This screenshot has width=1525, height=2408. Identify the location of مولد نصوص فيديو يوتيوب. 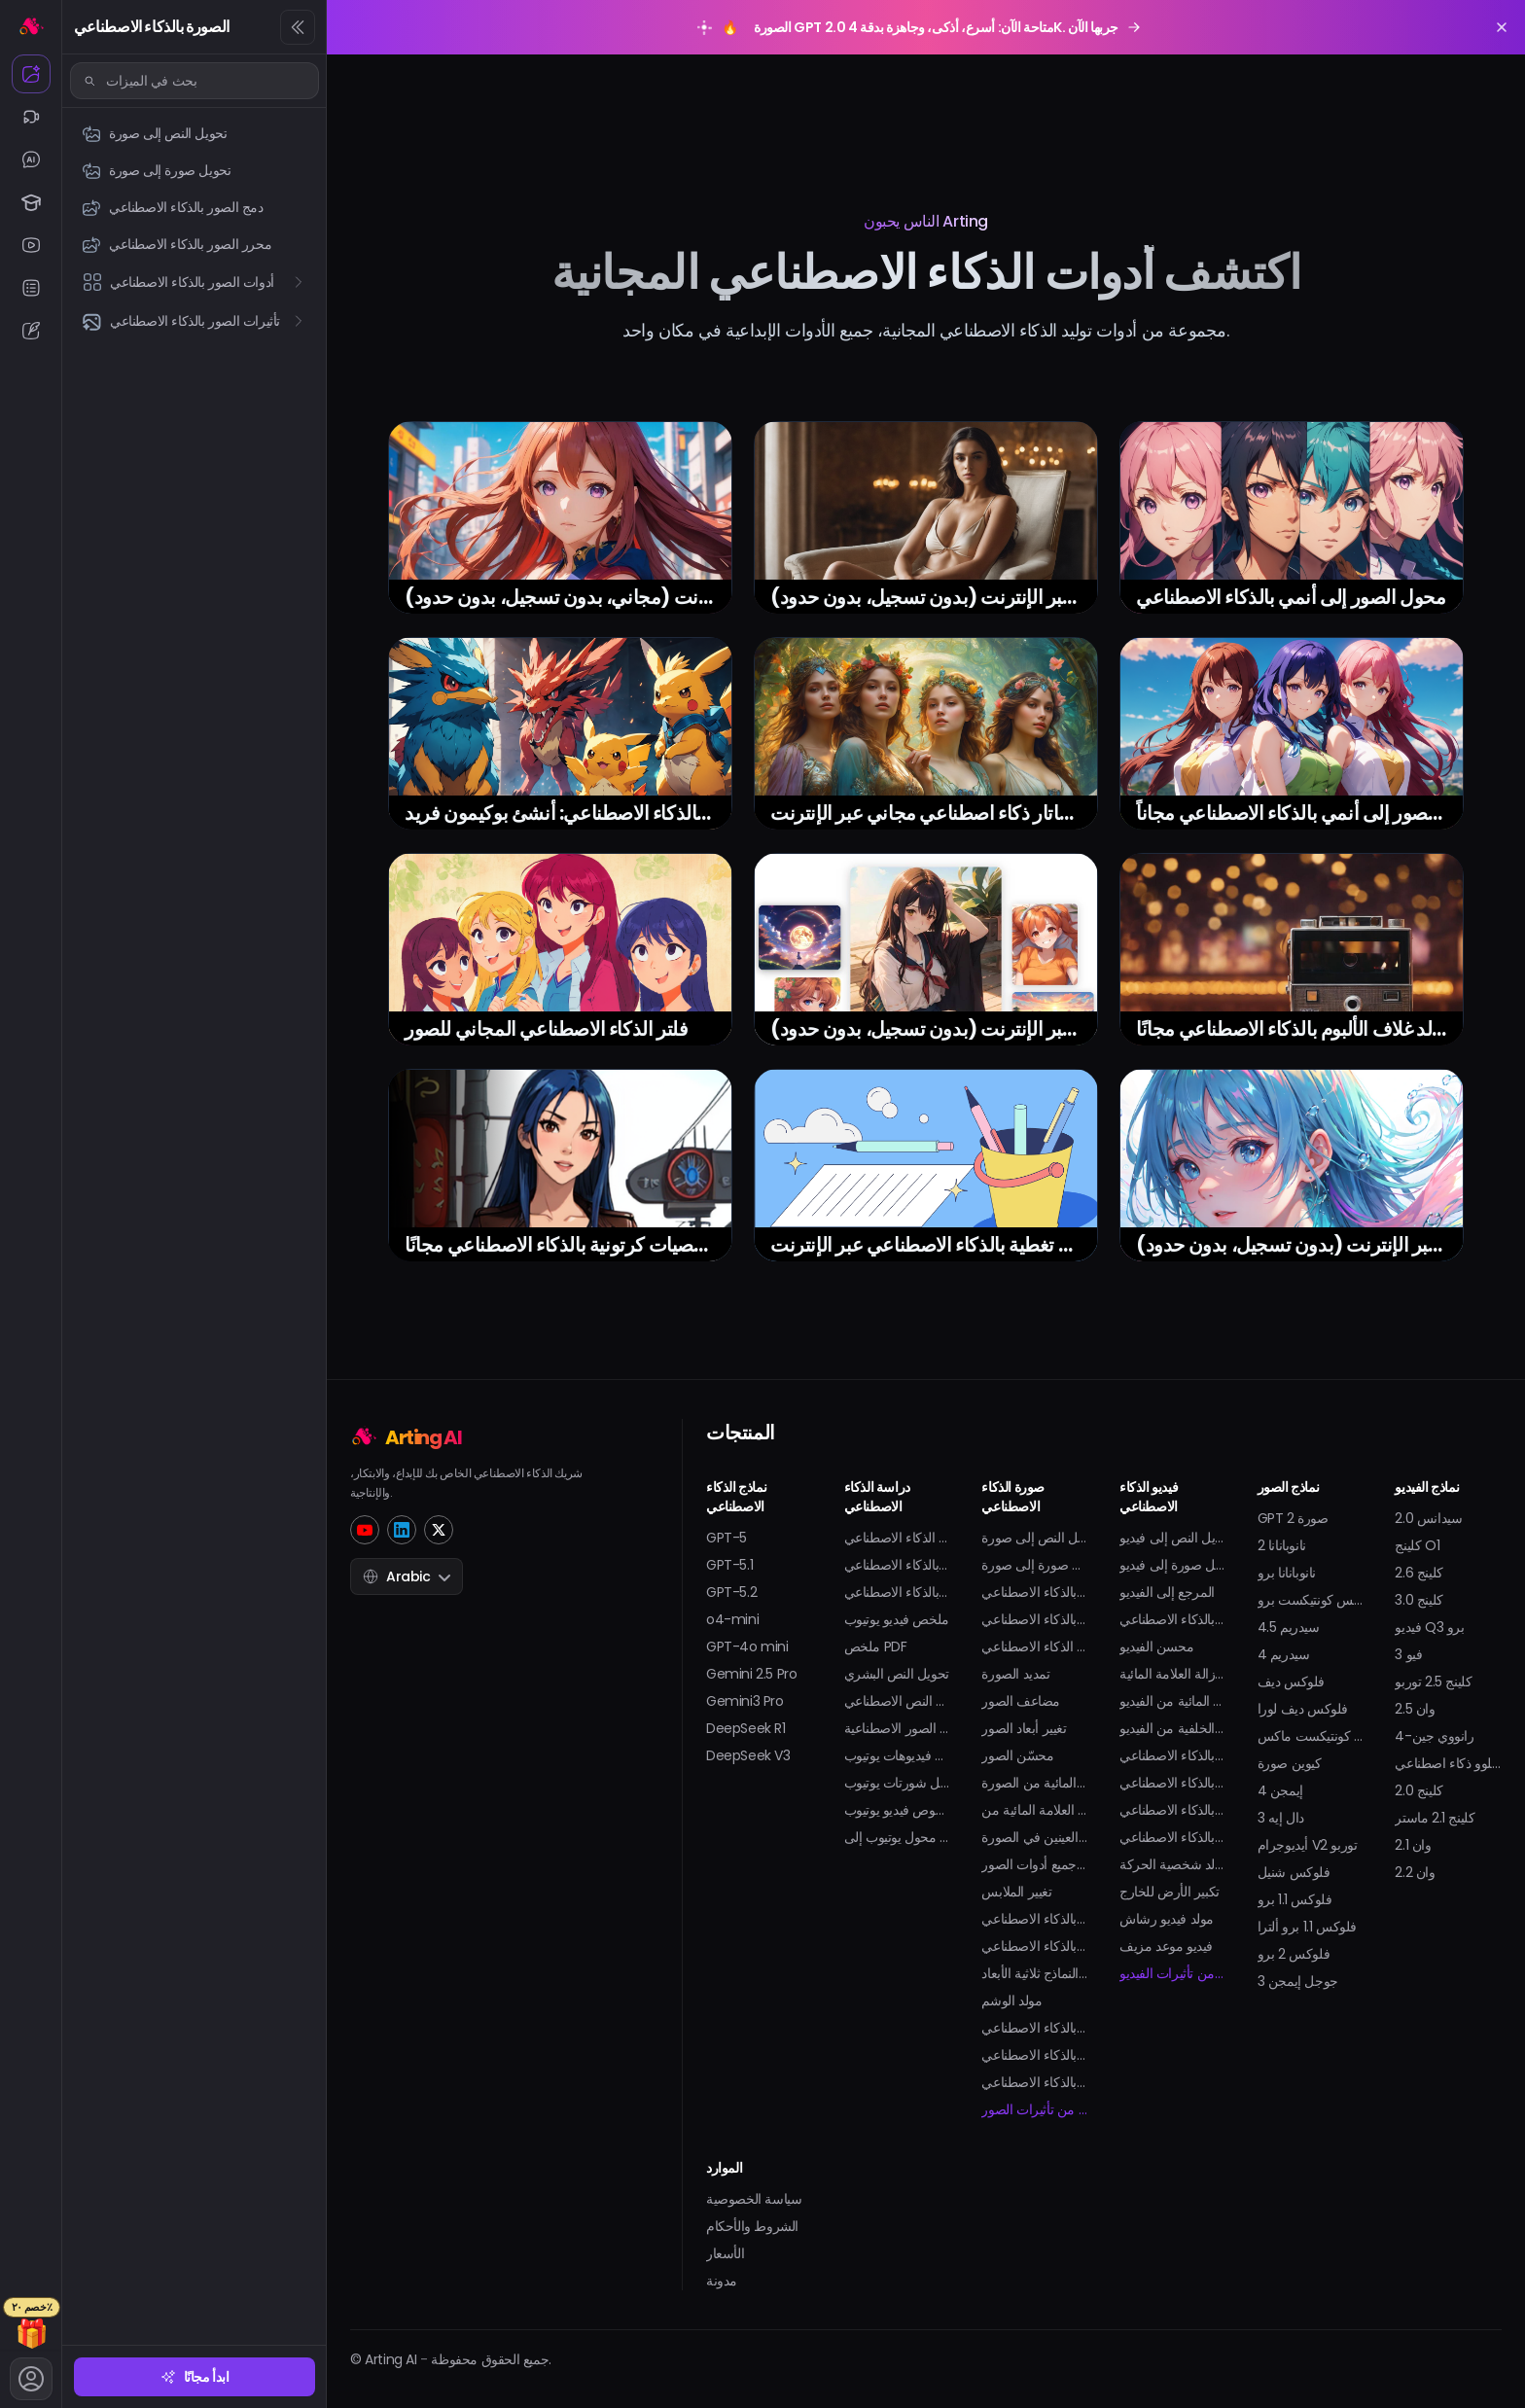
(897, 1810).